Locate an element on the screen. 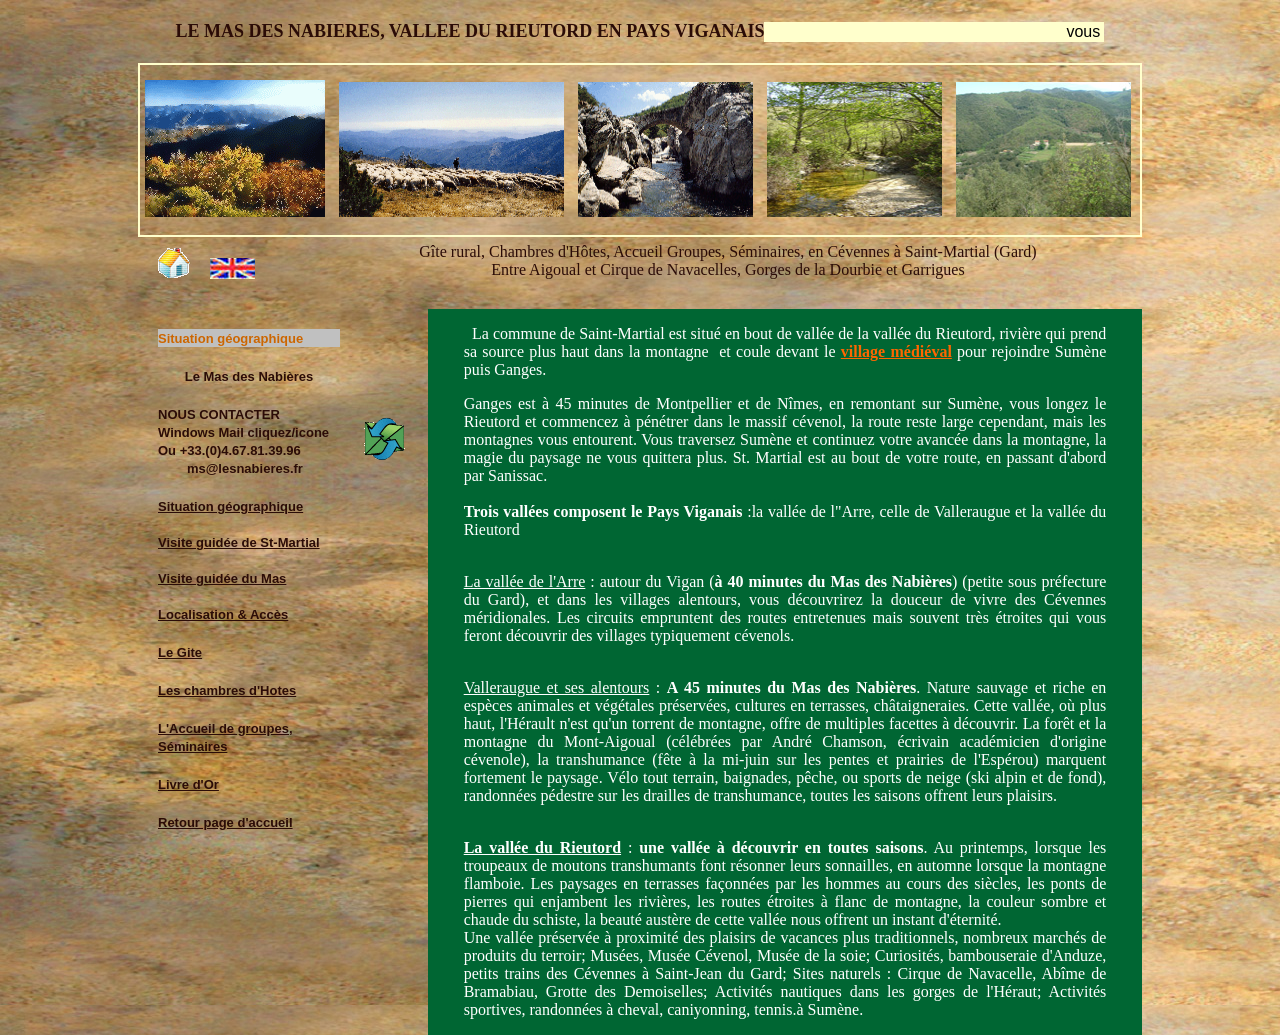  Livre d'Or is located at coordinates (188, 784).